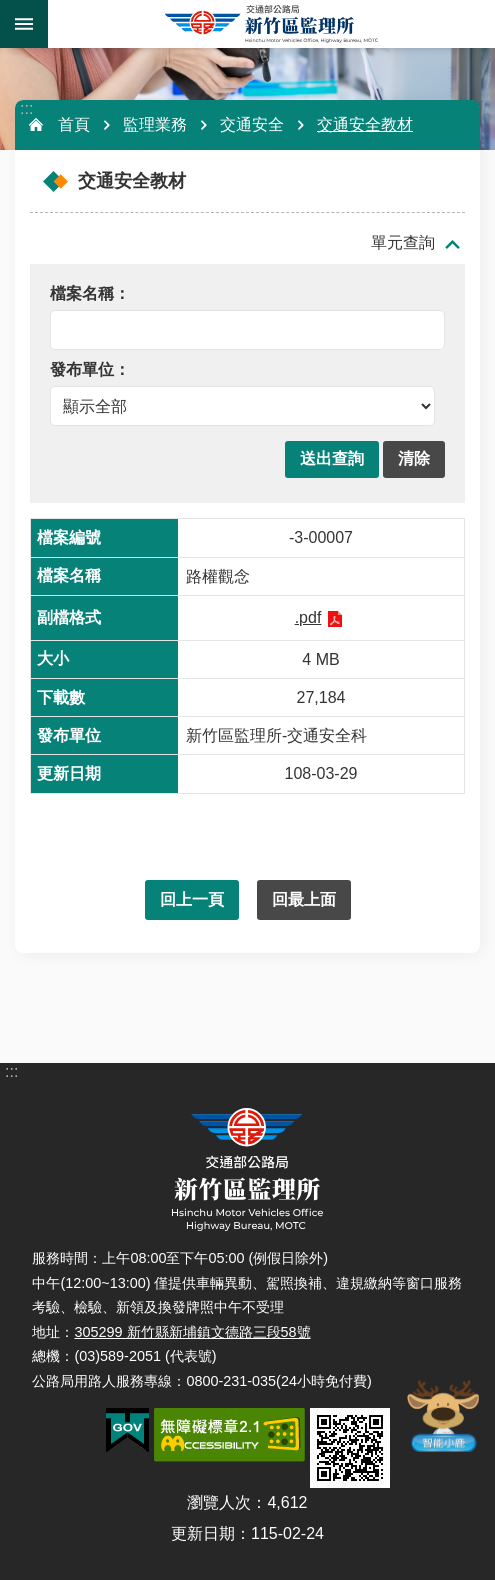 The width and height of the screenshot is (495, 1580). What do you see at coordinates (192, 899) in the screenshot?
I see `回上一頁 [button]` at bounding box center [192, 899].